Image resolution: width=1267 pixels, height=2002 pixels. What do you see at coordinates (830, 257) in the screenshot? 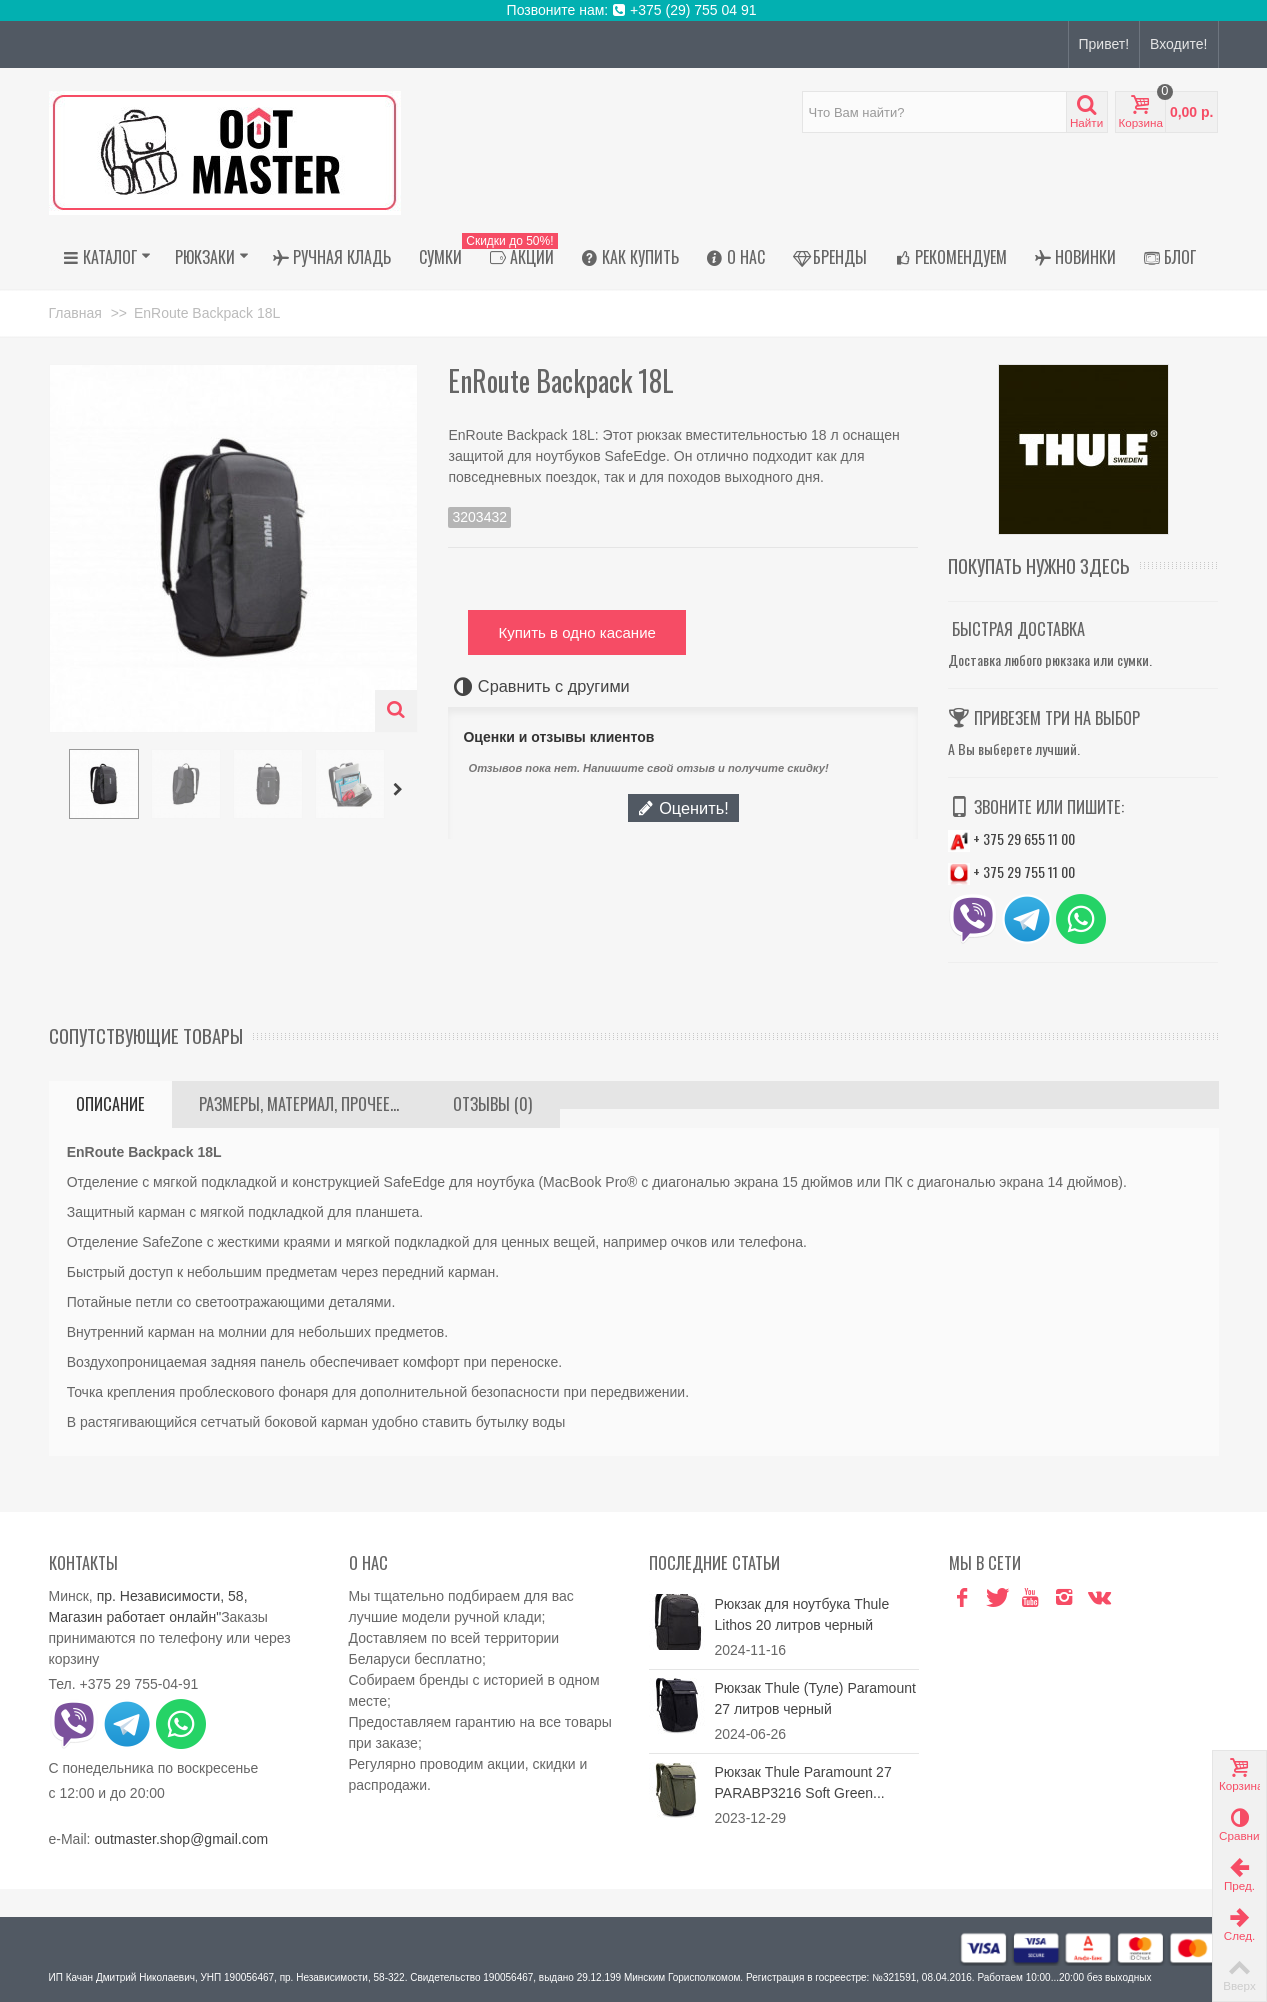
I see `Бренды` at bounding box center [830, 257].